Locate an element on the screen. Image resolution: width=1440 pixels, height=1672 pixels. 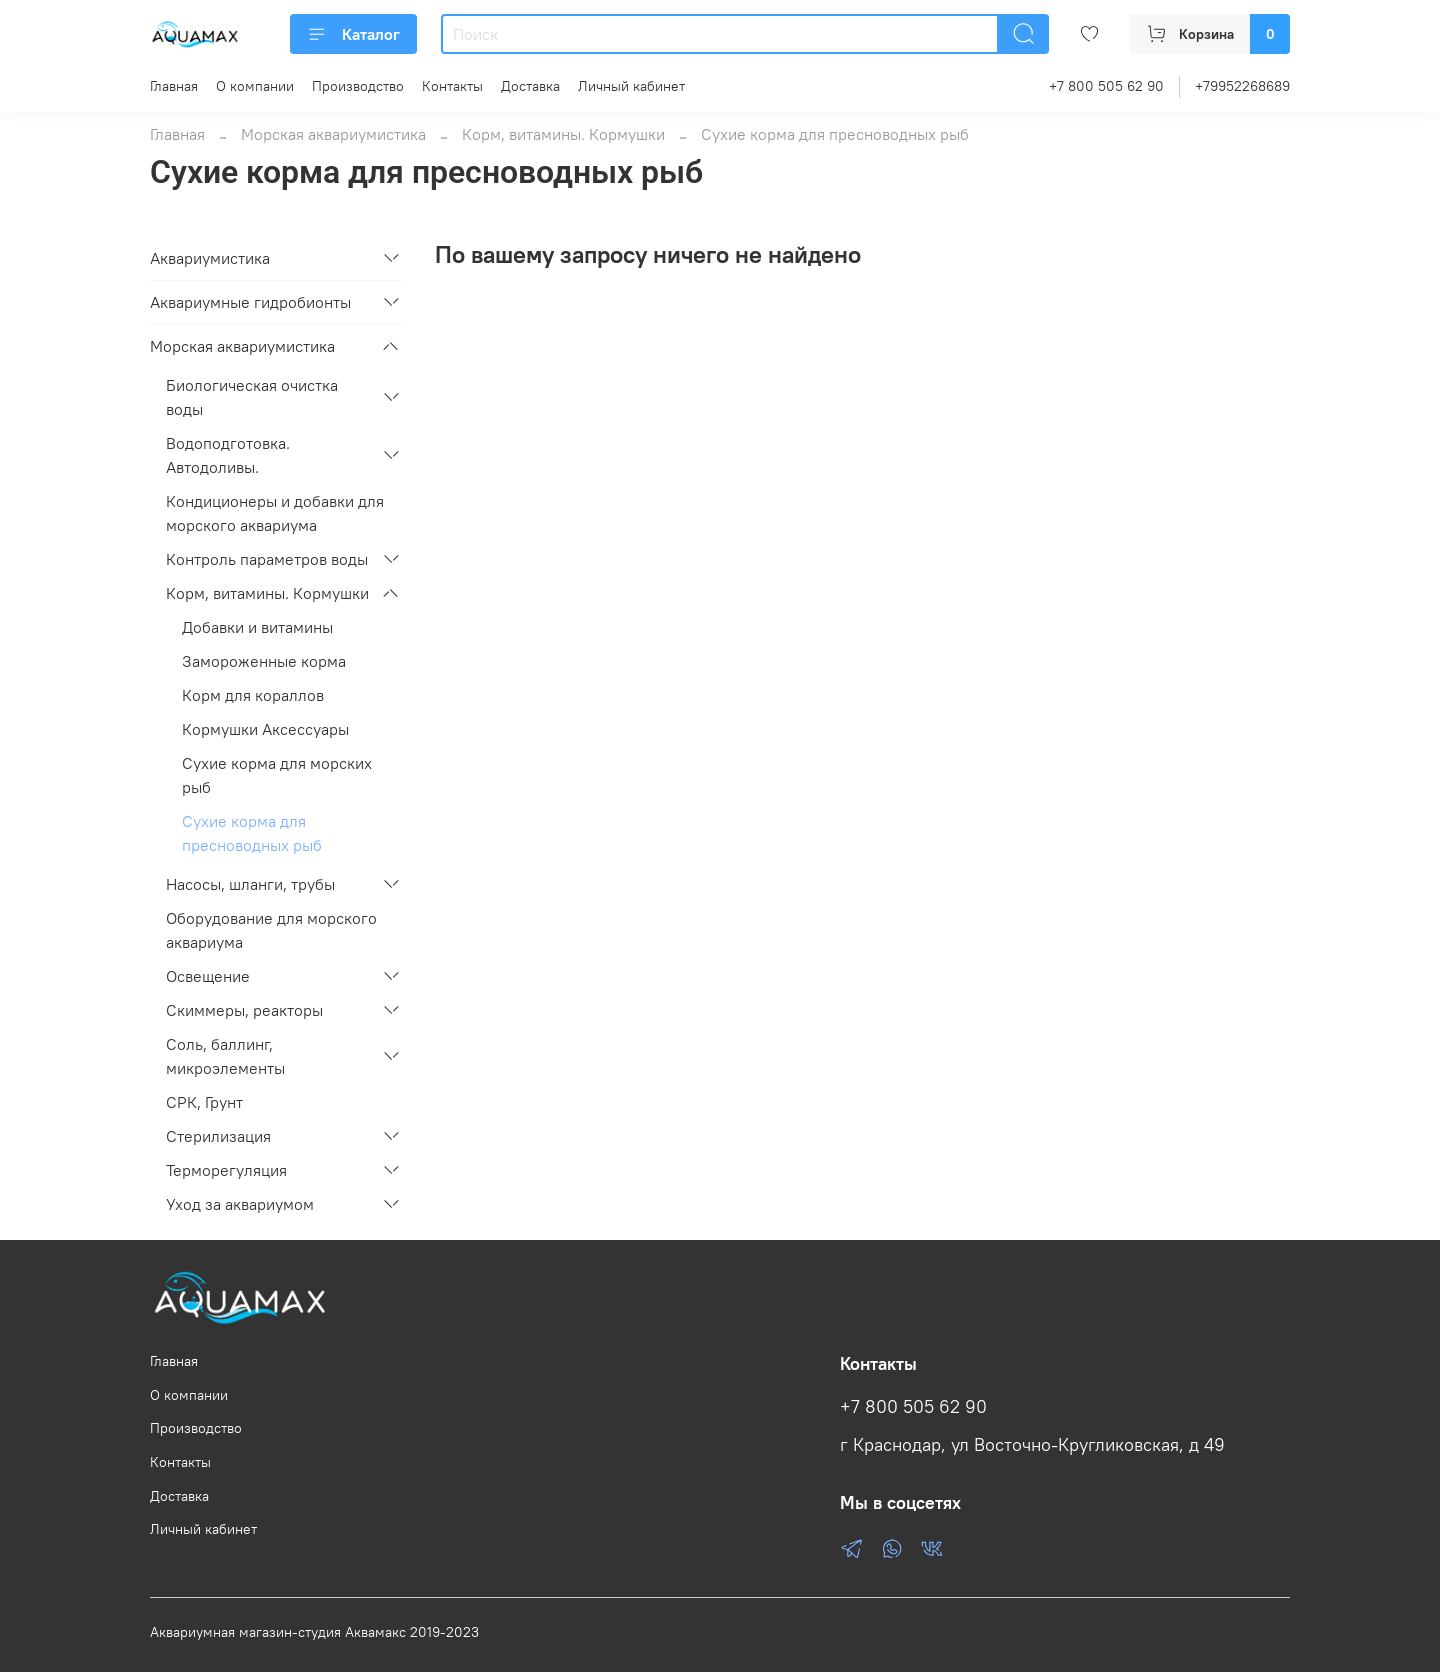
Морская аквариумистика is located at coordinates (333, 134).